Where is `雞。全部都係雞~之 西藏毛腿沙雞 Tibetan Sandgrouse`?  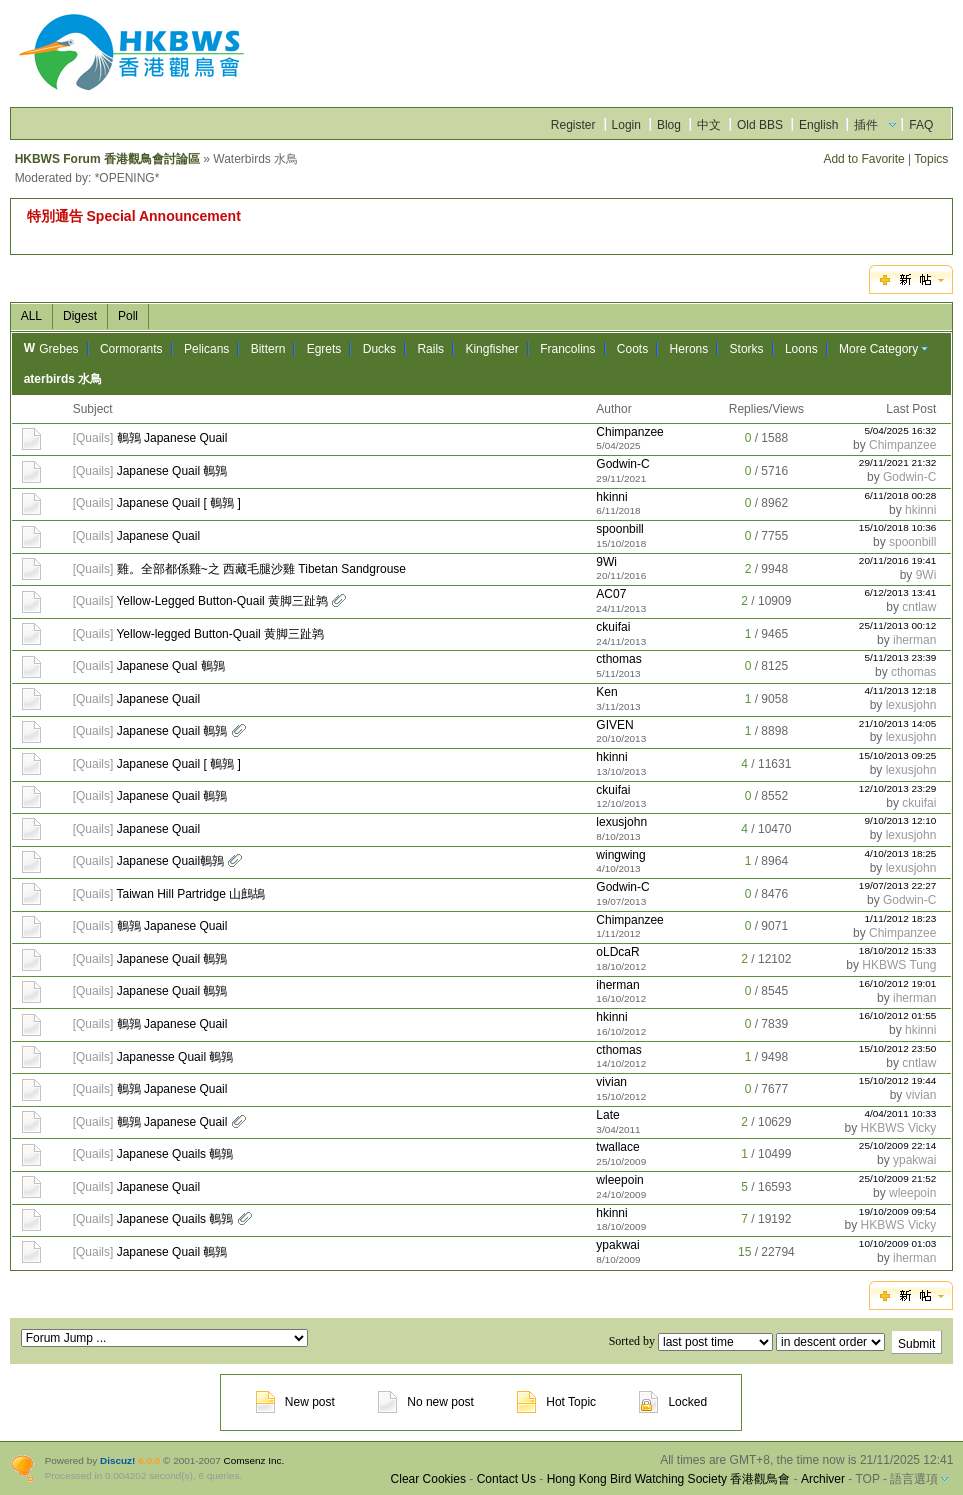
雞。全部都係雞~之 西藏毛腿沙雞 Tibetan Sandgrouse is located at coordinates (261, 569).